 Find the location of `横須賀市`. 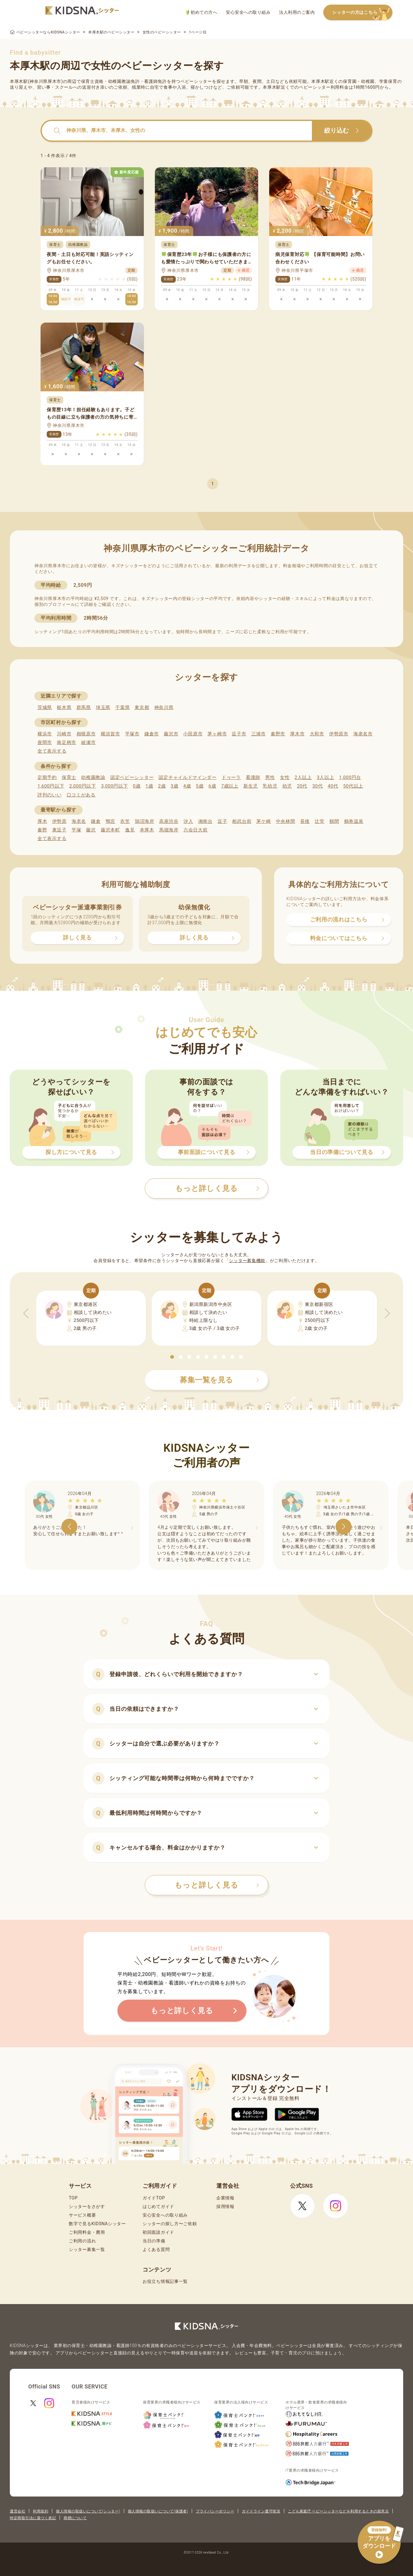

横須賀市 is located at coordinates (110, 734).